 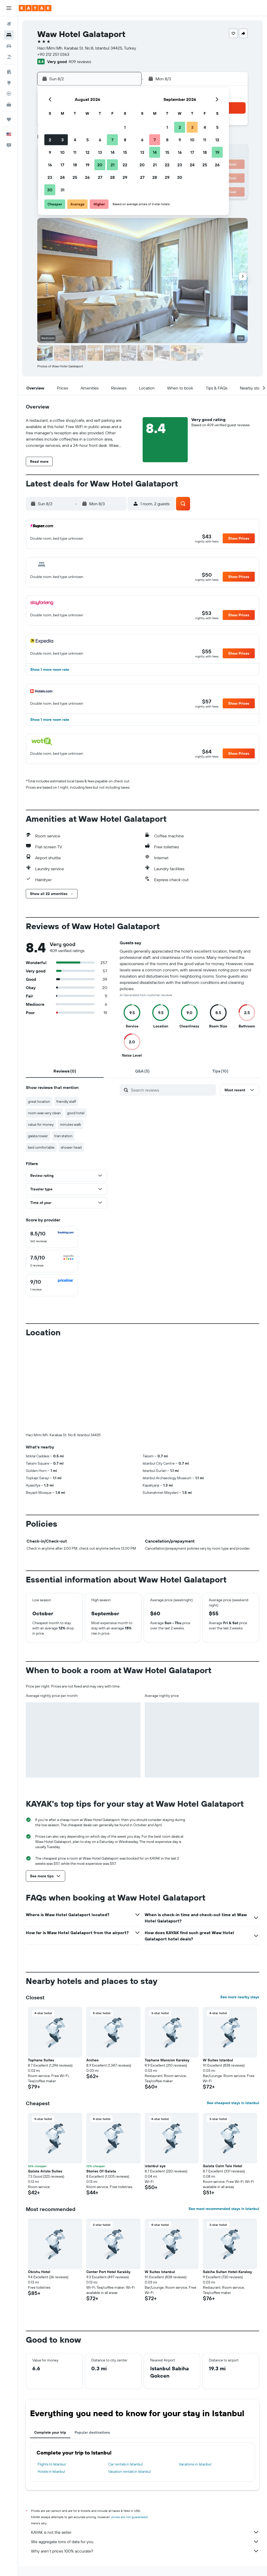 I want to click on 14 [button], so click(x=112, y=152).